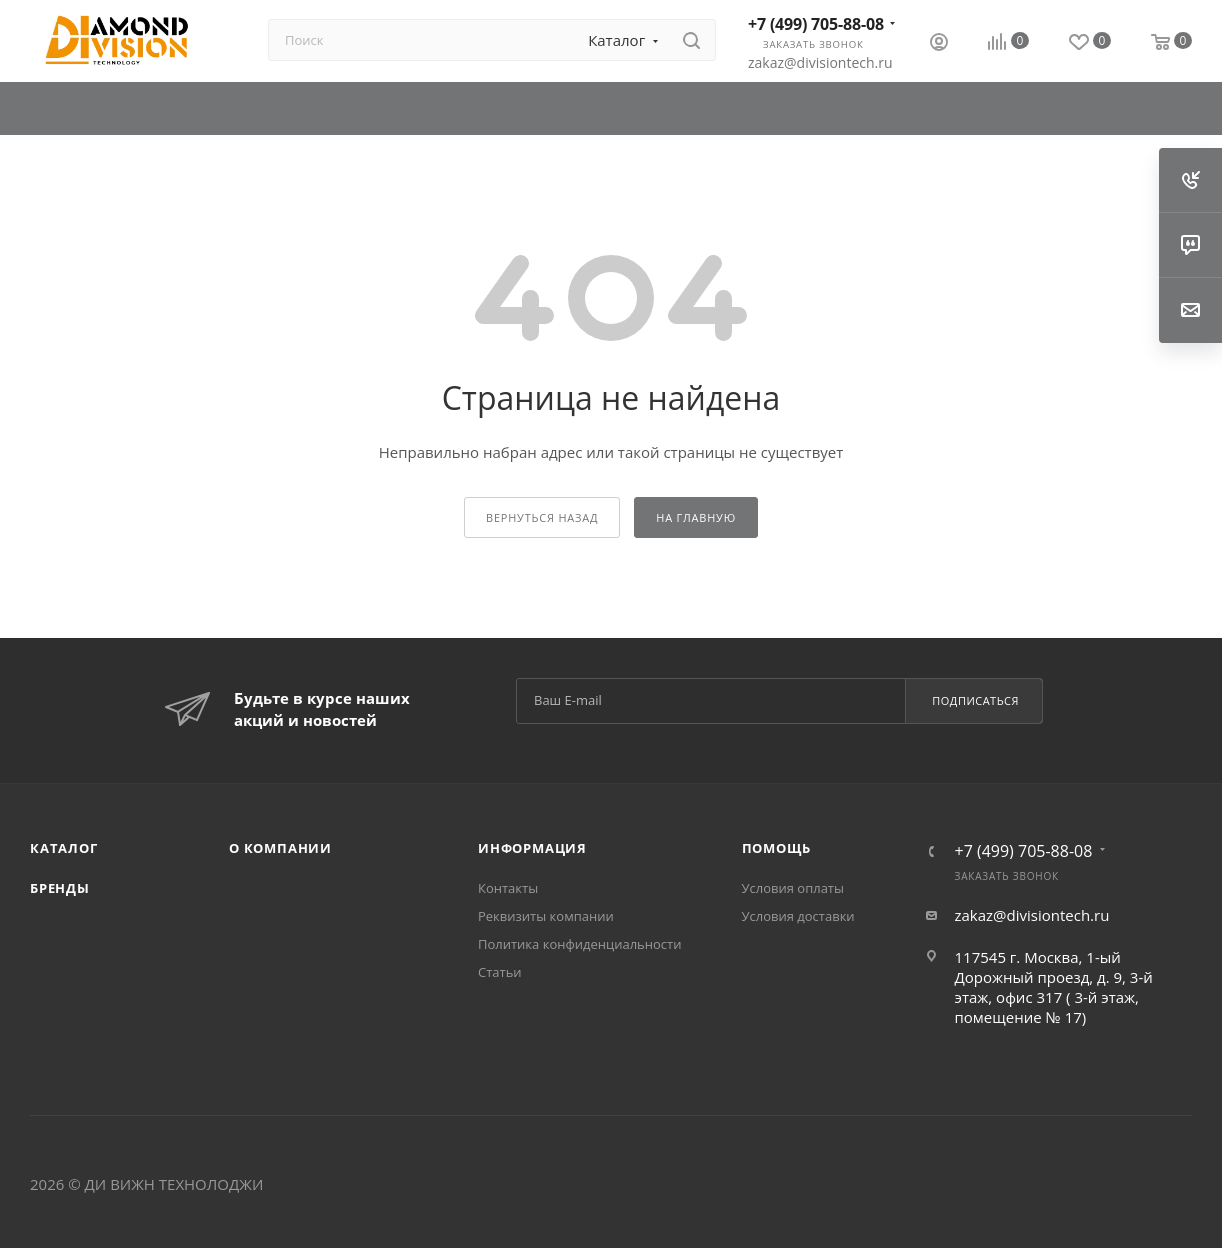 The width and height of the screenshot is (1222, 1248). What do you see at coordinates (579, 944) in the screenshot?
I see `Политика конфиденциальности` at bounding box center [579, 944].